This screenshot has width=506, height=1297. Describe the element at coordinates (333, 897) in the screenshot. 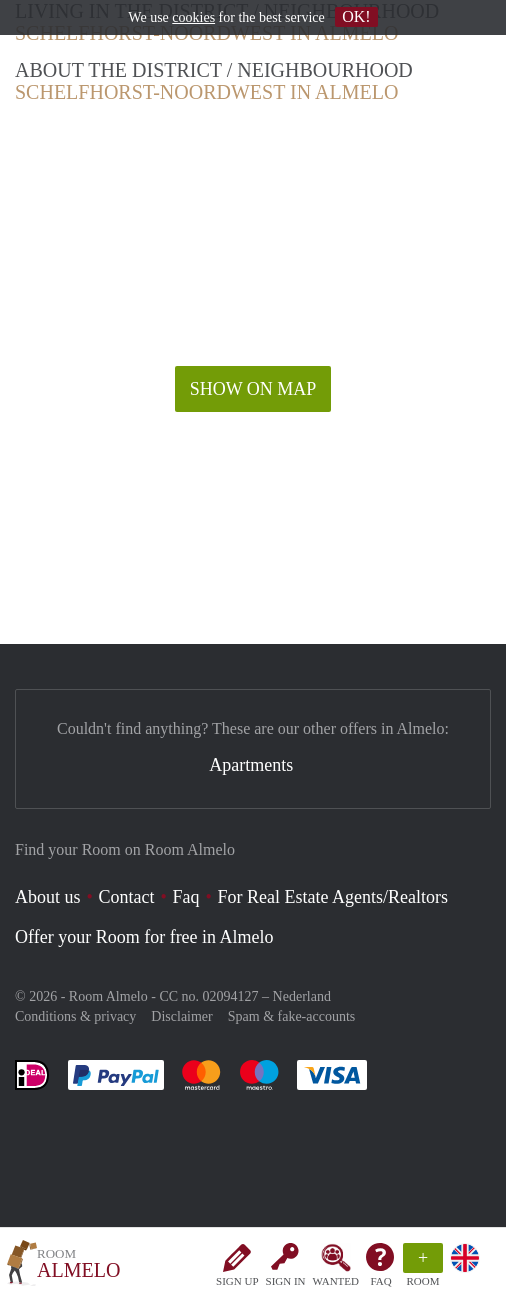

I see `For Real Estate Agents/Realtors` at that location.